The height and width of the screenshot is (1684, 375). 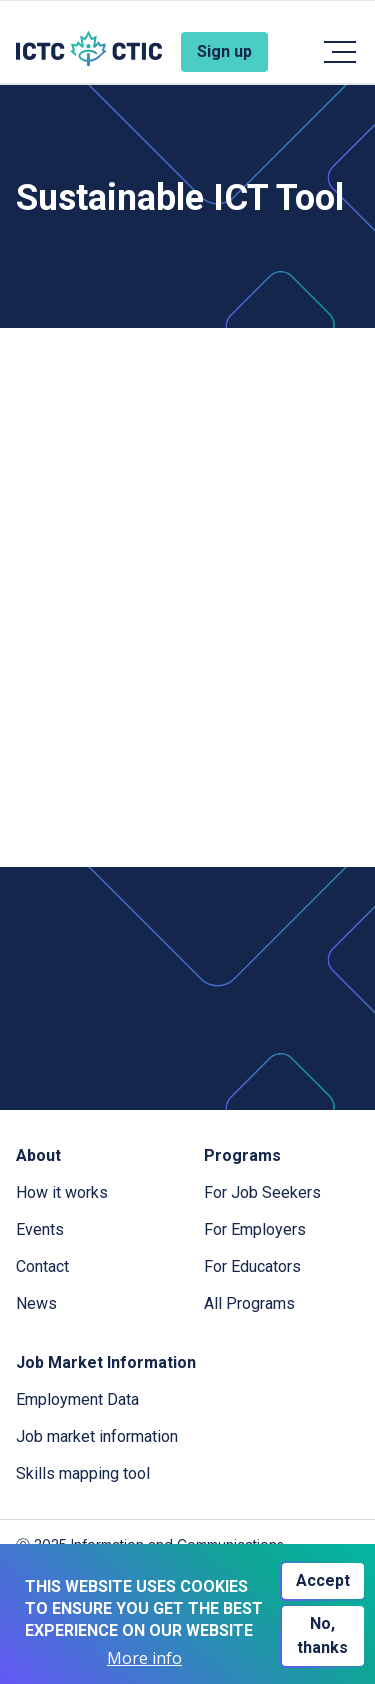 I want to click on Employment Data, so click(x=77, y=1399).